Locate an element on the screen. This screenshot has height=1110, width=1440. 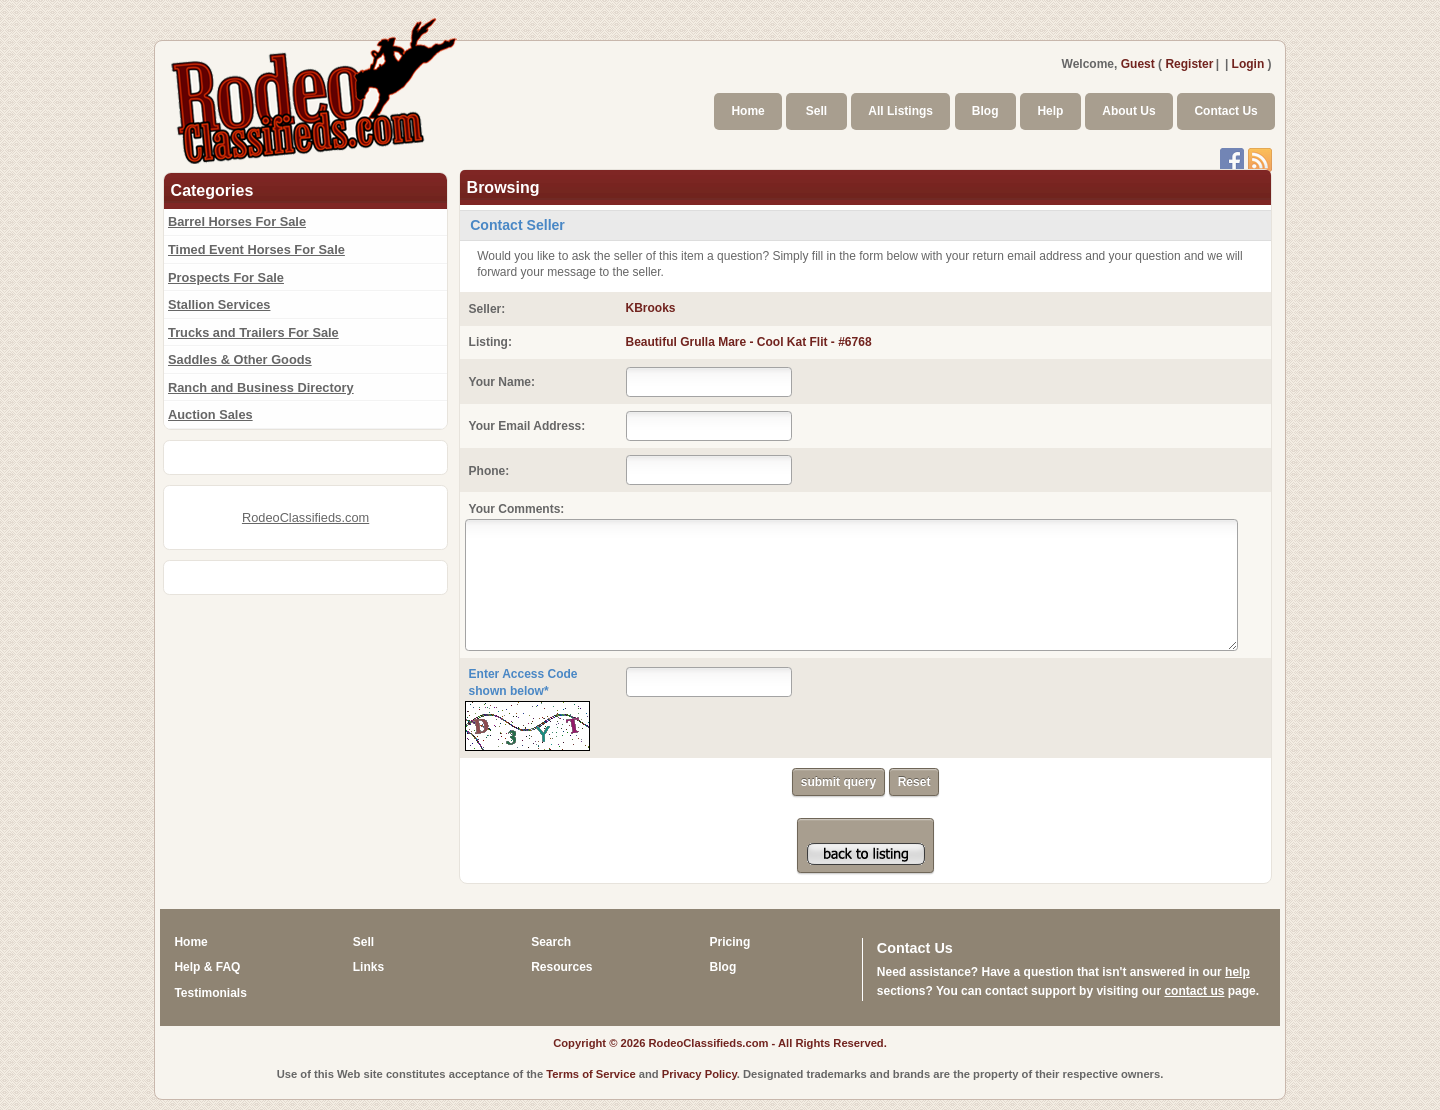
Pricing is located at coordinates (730, 942).